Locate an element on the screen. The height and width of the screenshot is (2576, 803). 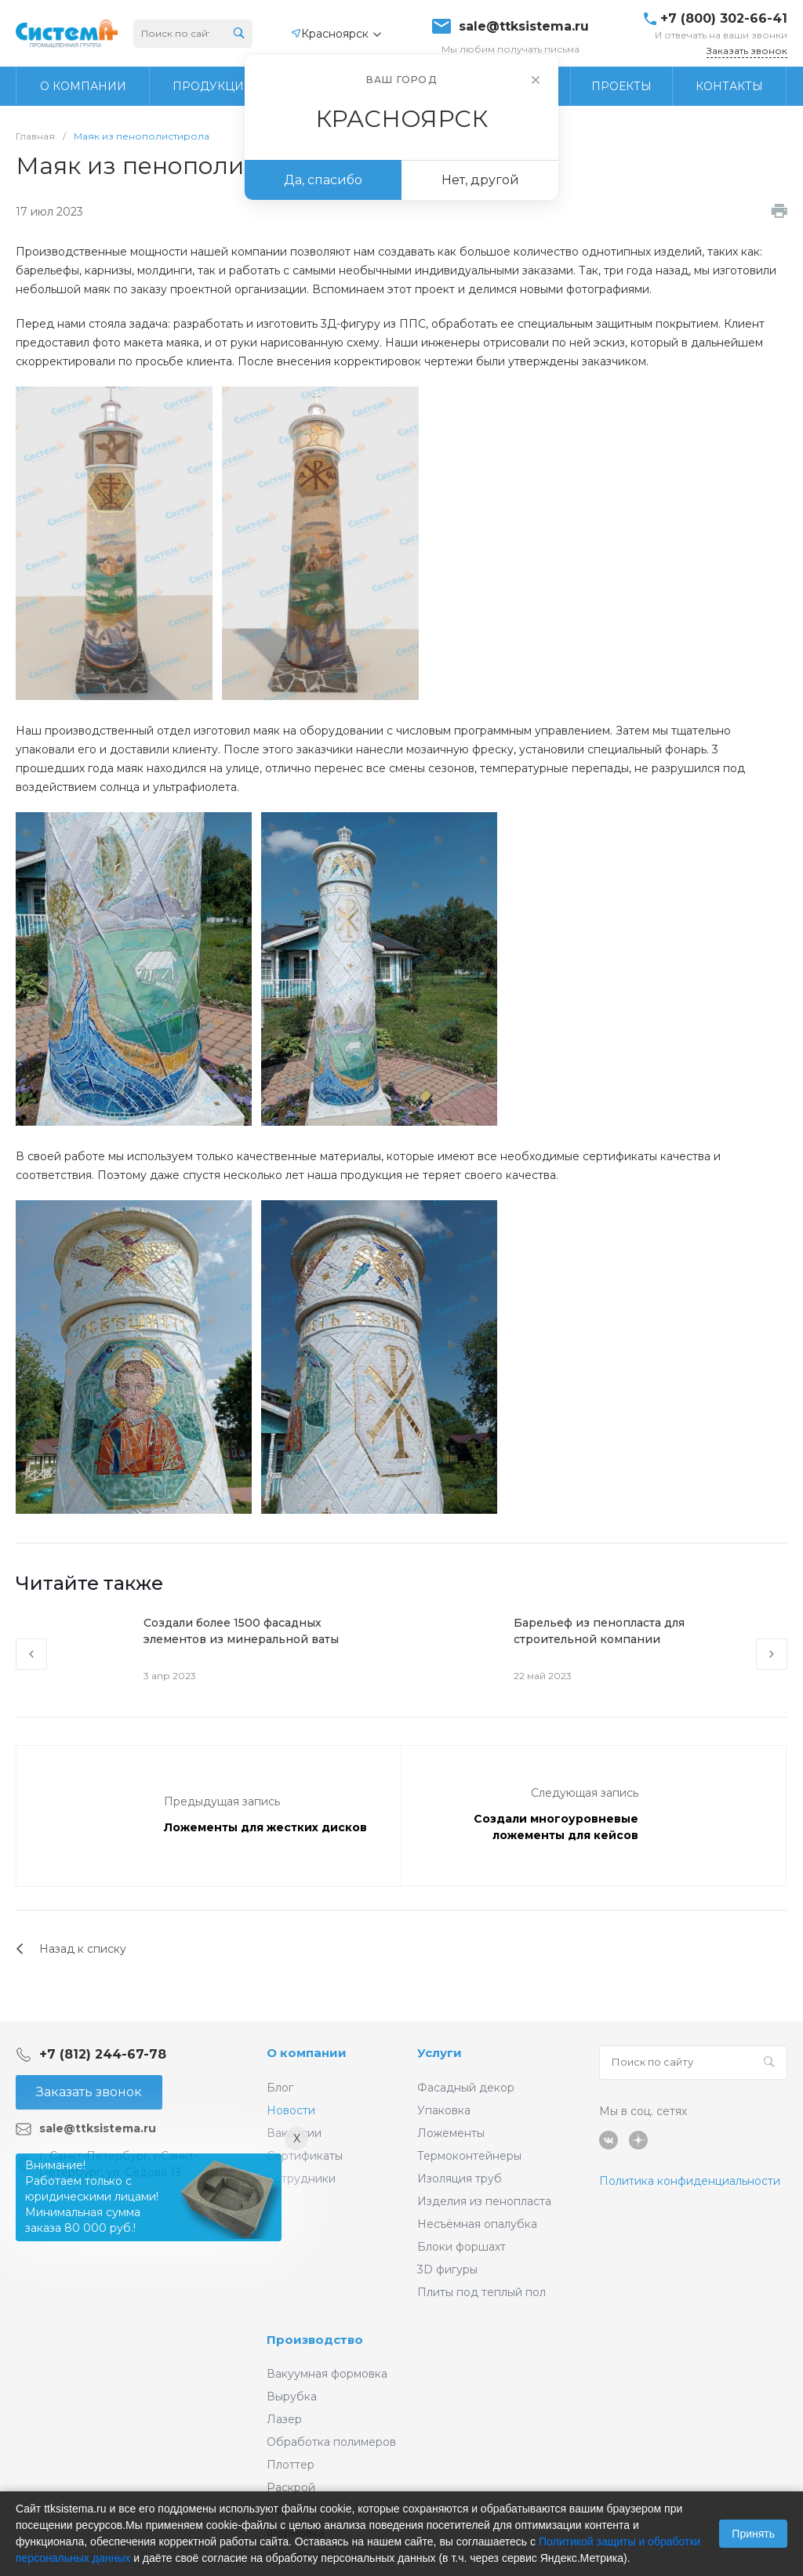
Термоконтейнеры is located at coordinates (469, 2156).